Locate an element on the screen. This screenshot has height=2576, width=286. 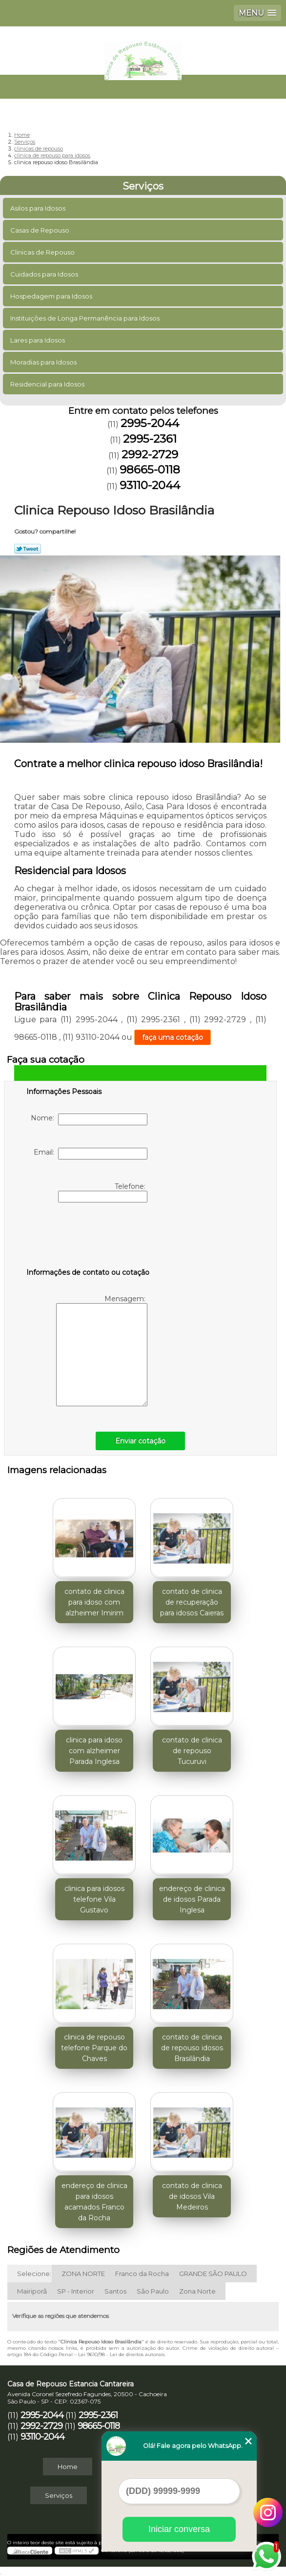
Santos is located at coordinates (115, 2291).